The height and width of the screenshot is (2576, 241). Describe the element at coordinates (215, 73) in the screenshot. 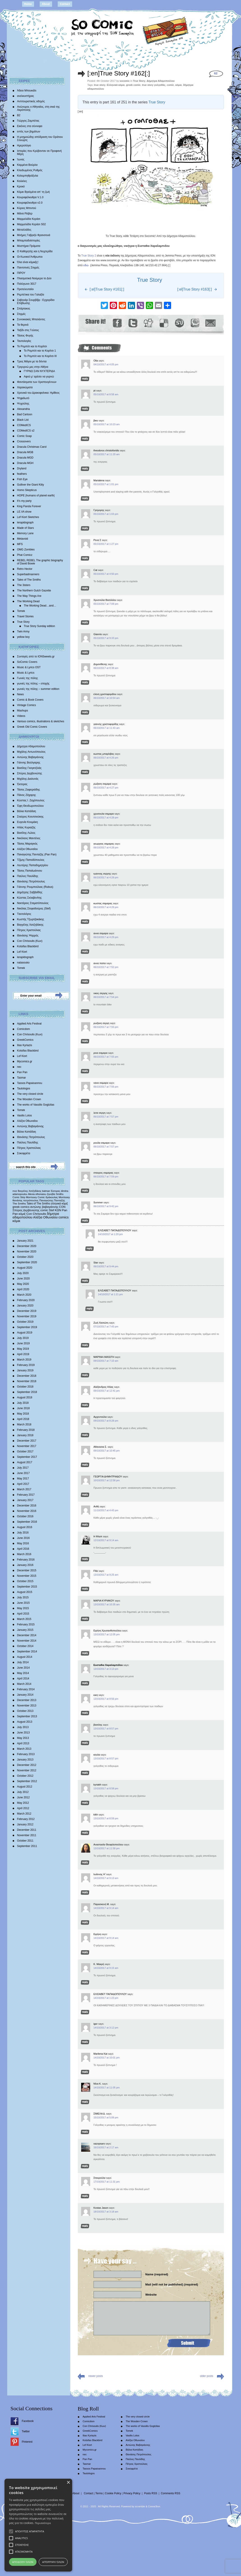

I see `62` at that location.